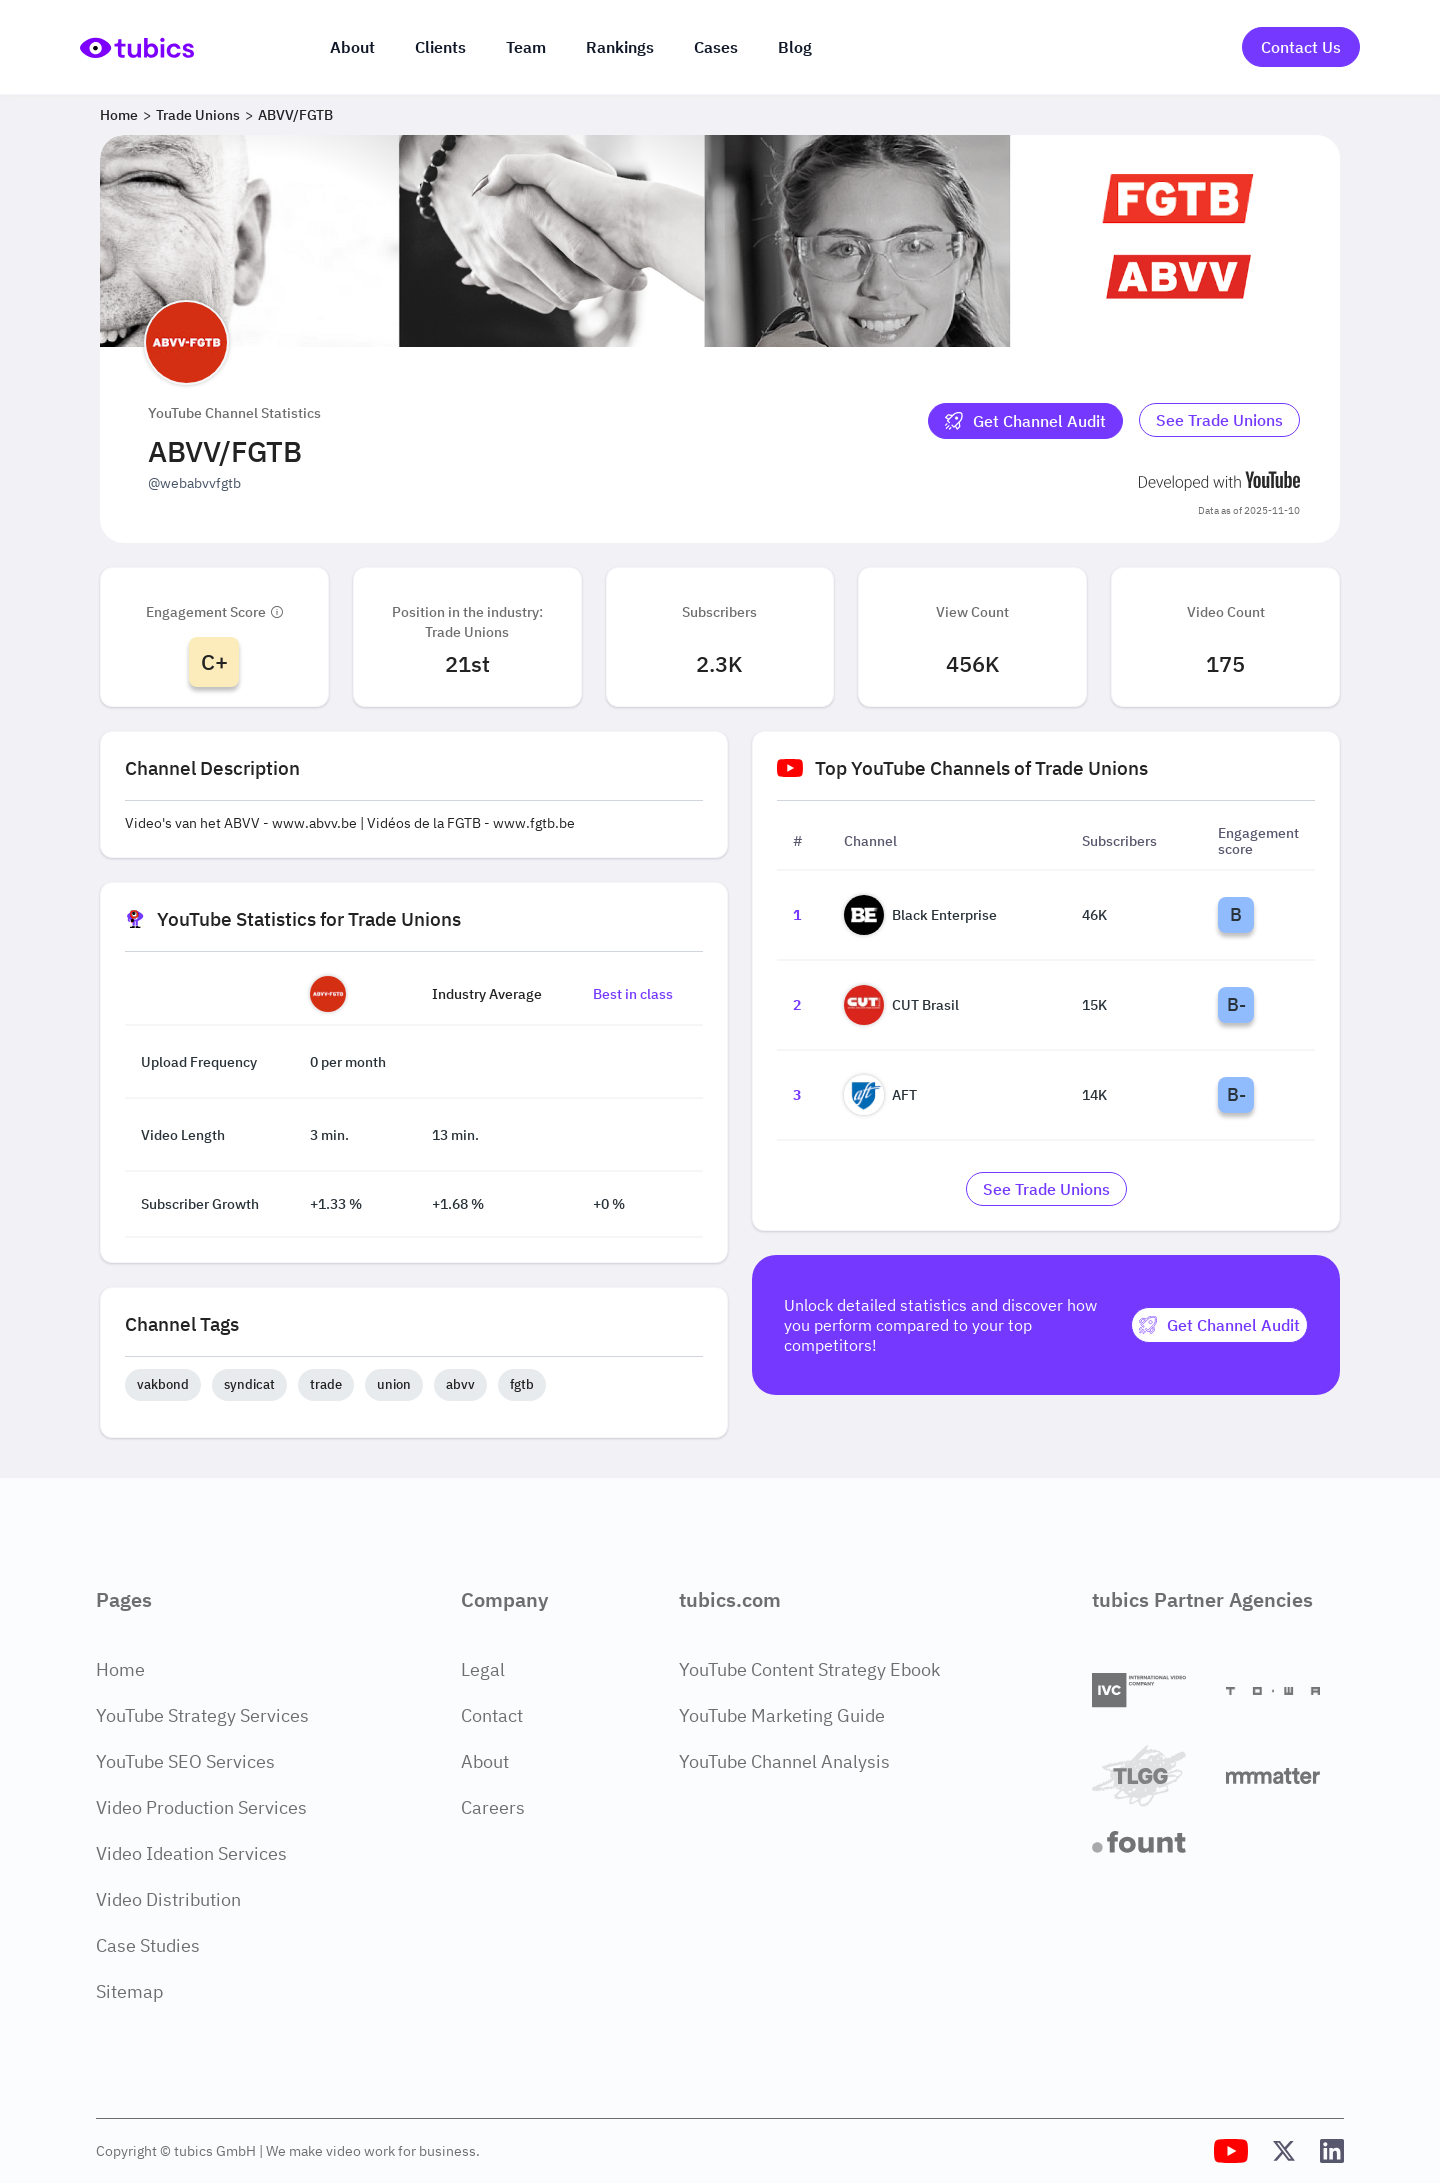 The image size is (1440, 2183). What do you see at coordinates (168, 1899) in the screenshot?
I see `Video Distribution` at bounding box center [168, 1899].